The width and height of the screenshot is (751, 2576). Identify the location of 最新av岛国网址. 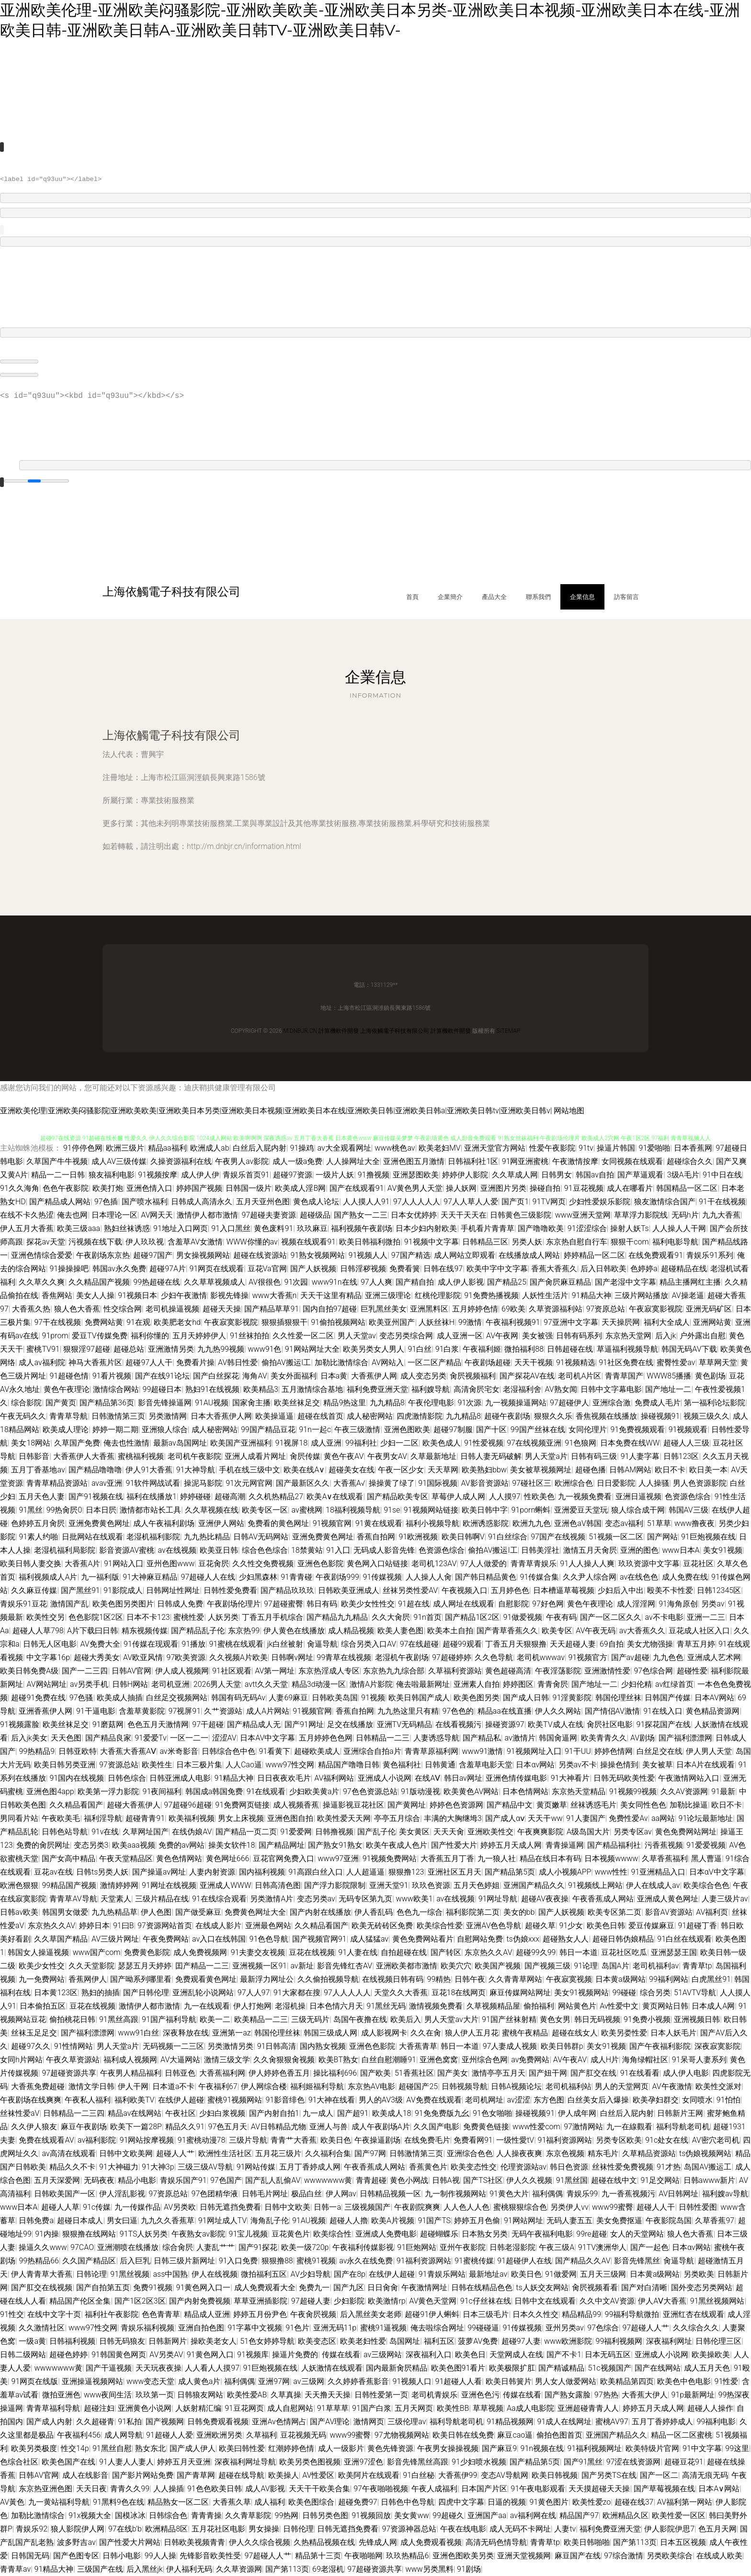
(180, 1442).